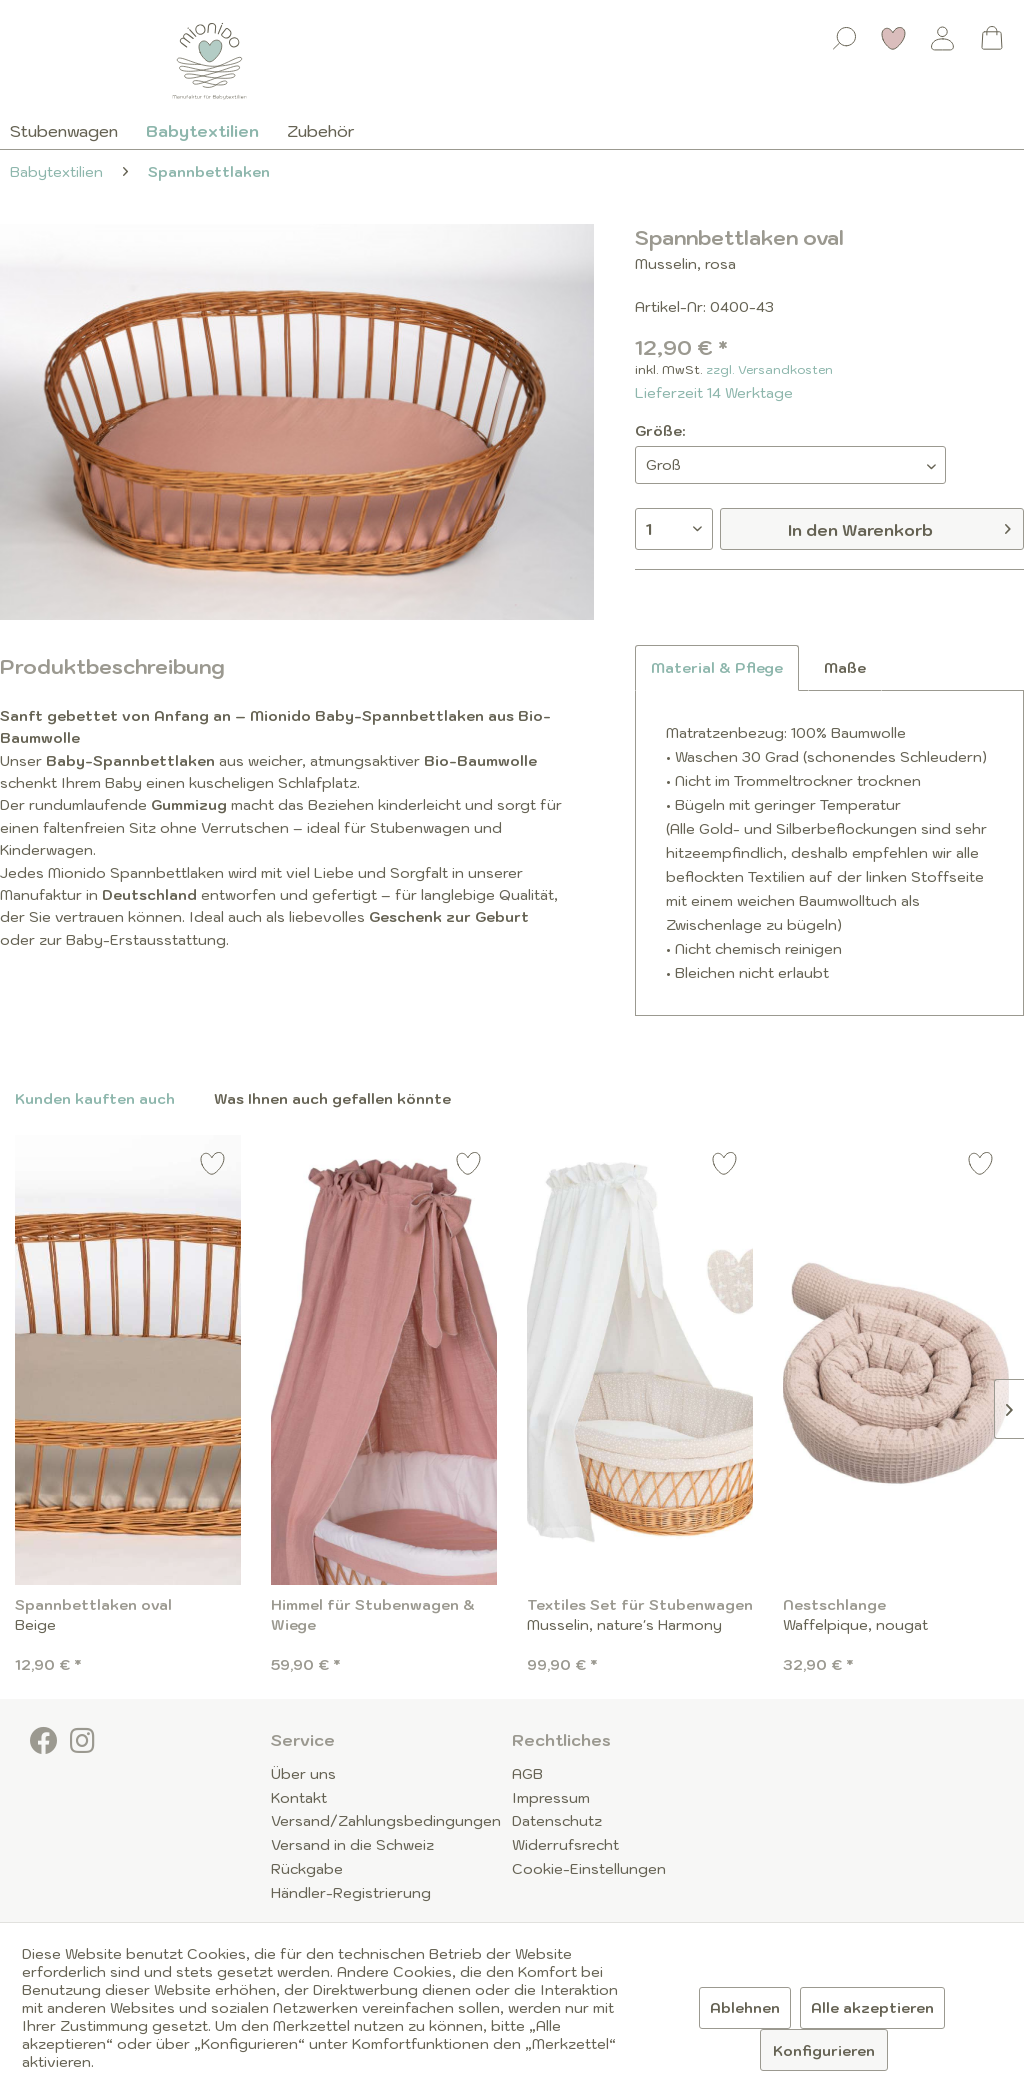  I want to click on Kontakt, so click(299, 1798).